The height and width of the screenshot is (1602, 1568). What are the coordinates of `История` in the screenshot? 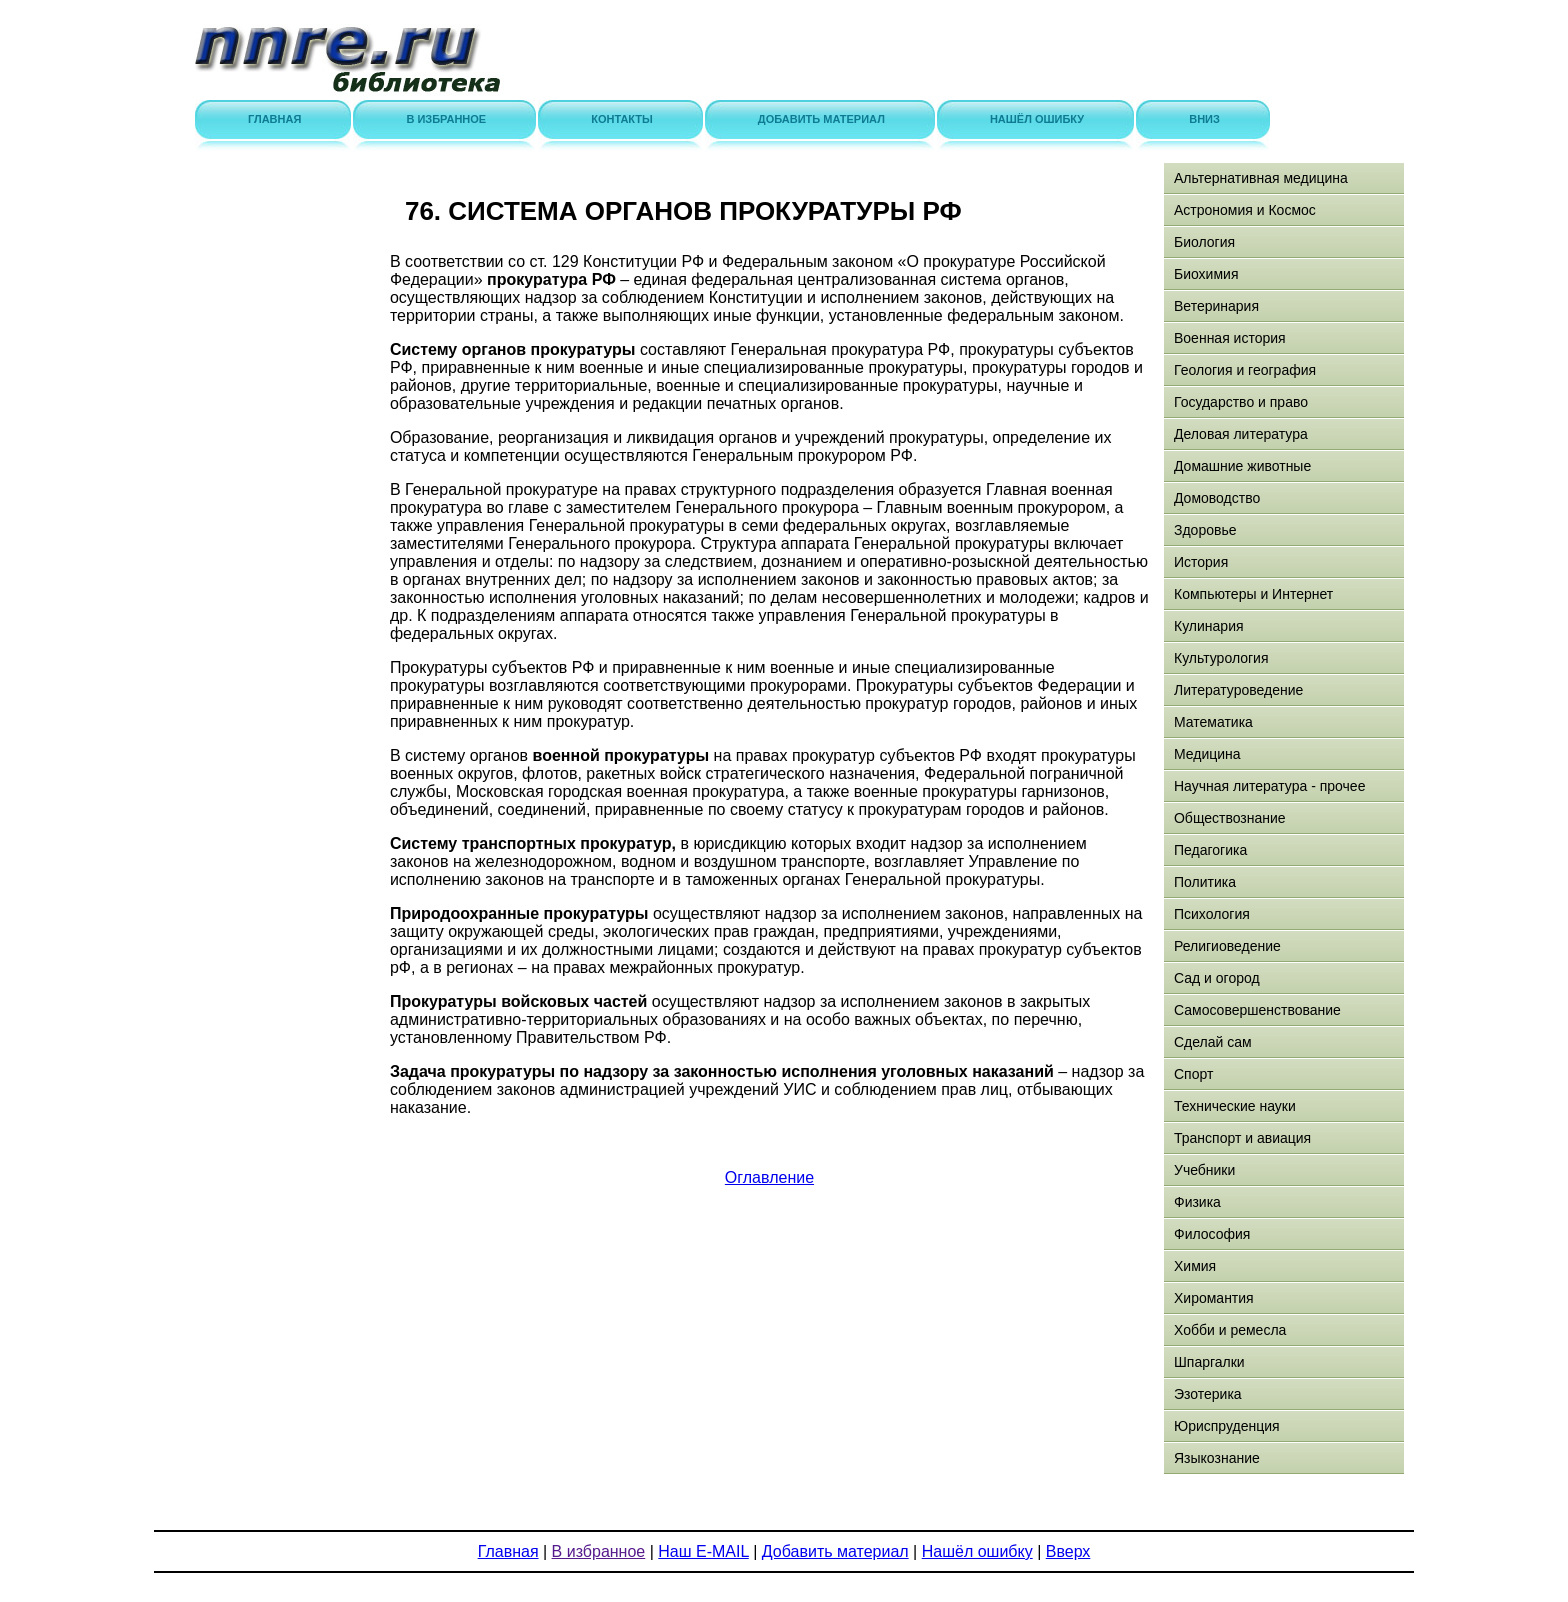 It's located at (1201, 562).